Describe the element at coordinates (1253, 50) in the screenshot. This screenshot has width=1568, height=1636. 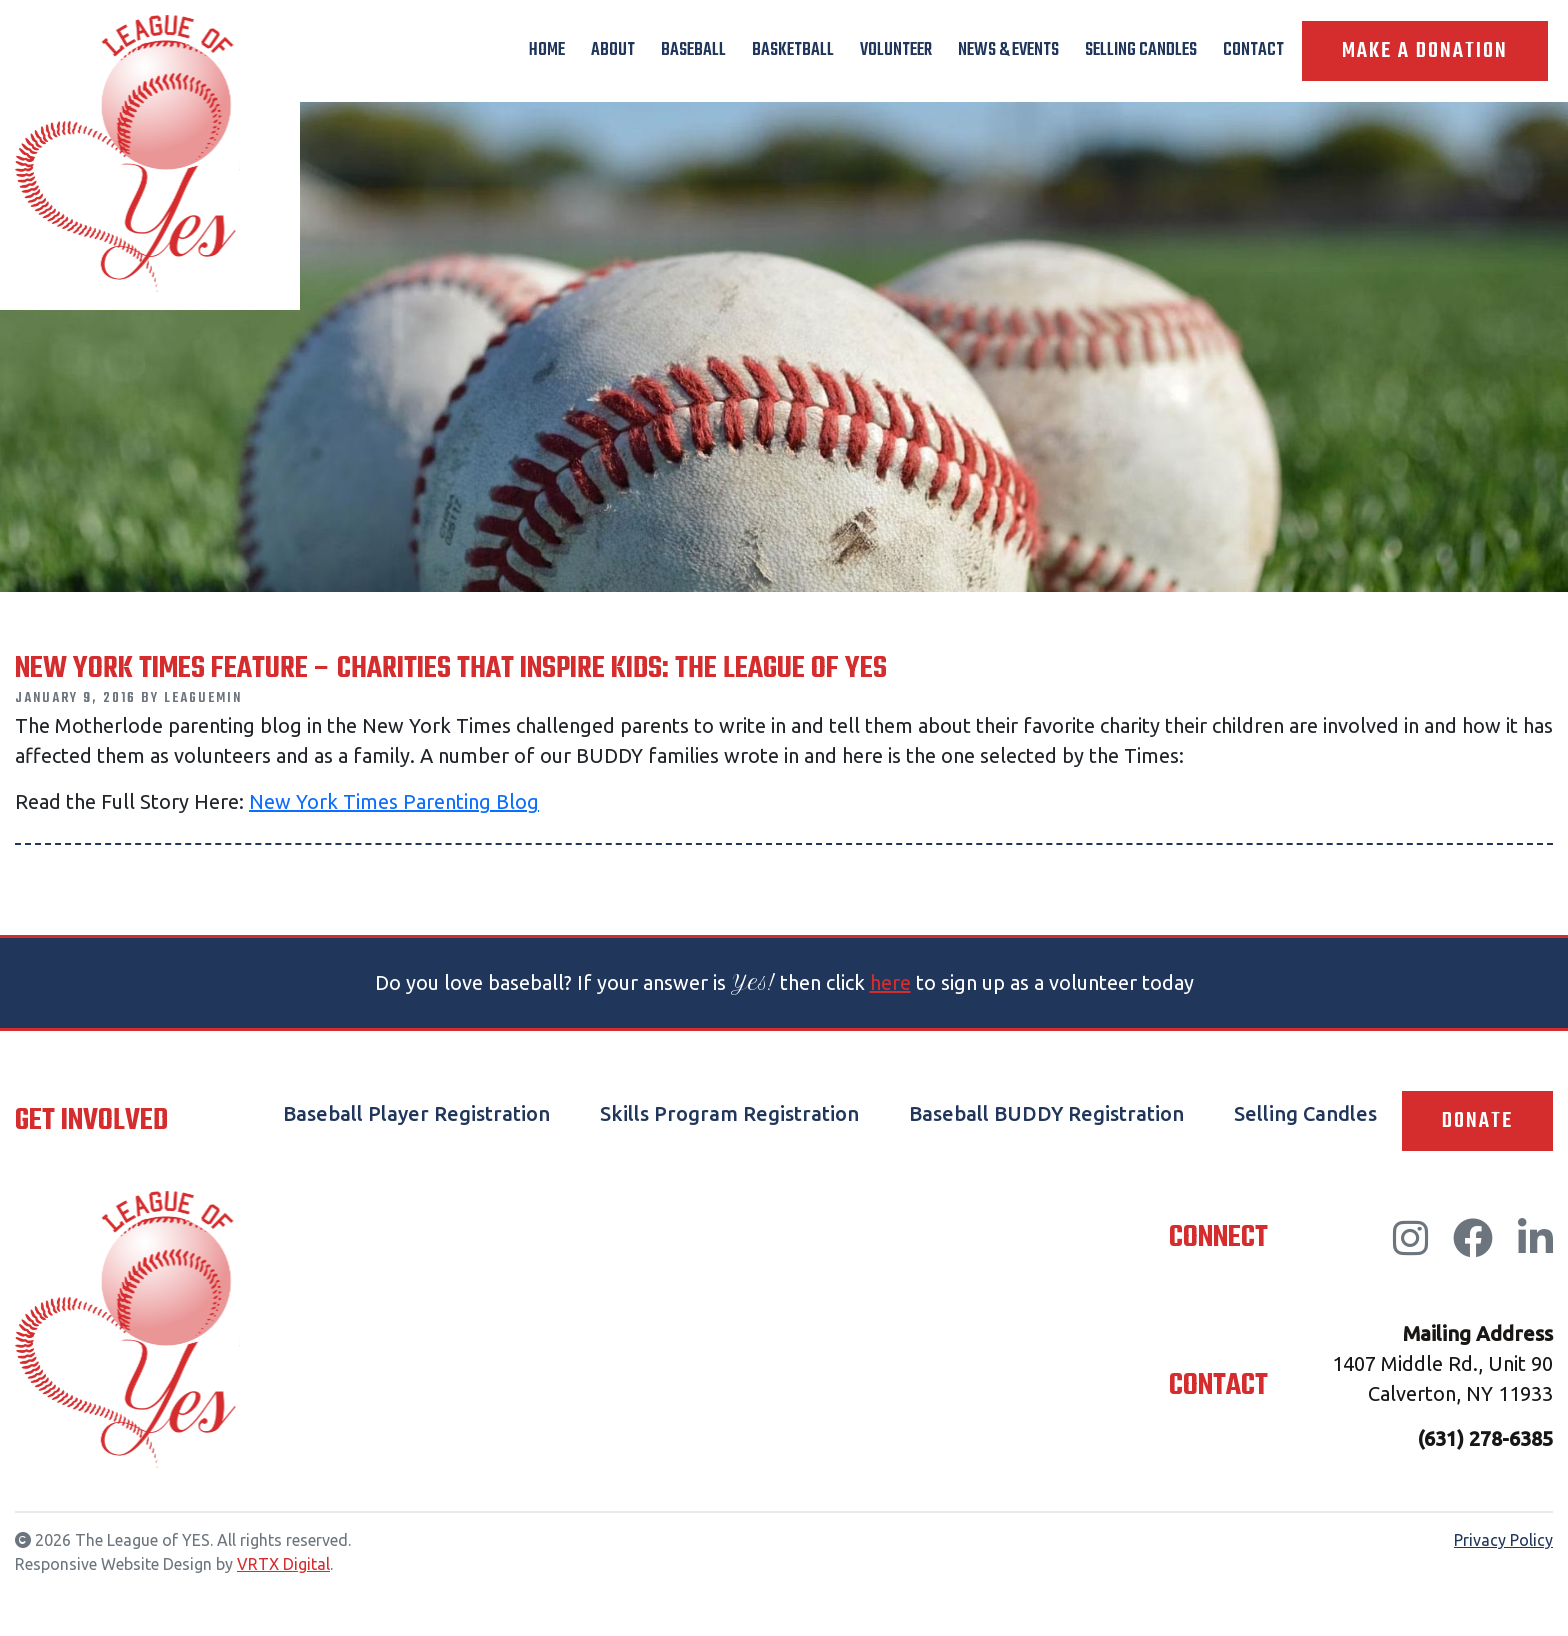
I see `Contact` at that location.